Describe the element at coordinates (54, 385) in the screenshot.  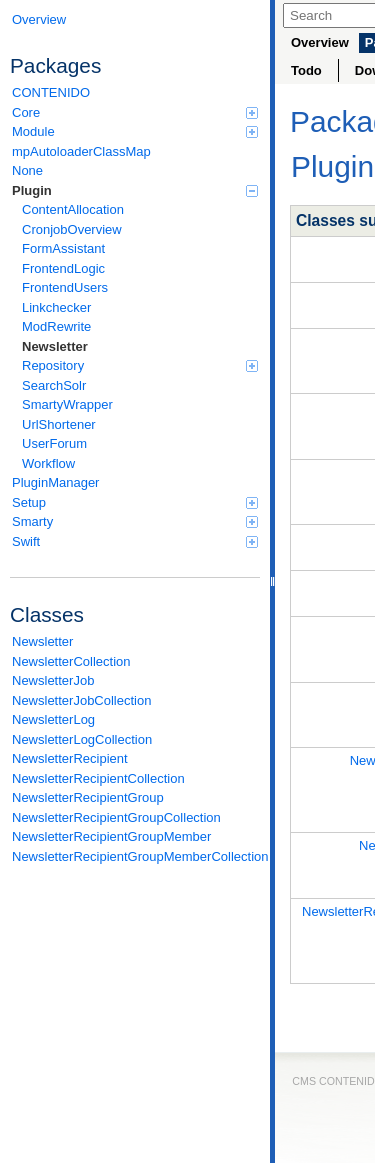
I see `SearchSolr` at that location.